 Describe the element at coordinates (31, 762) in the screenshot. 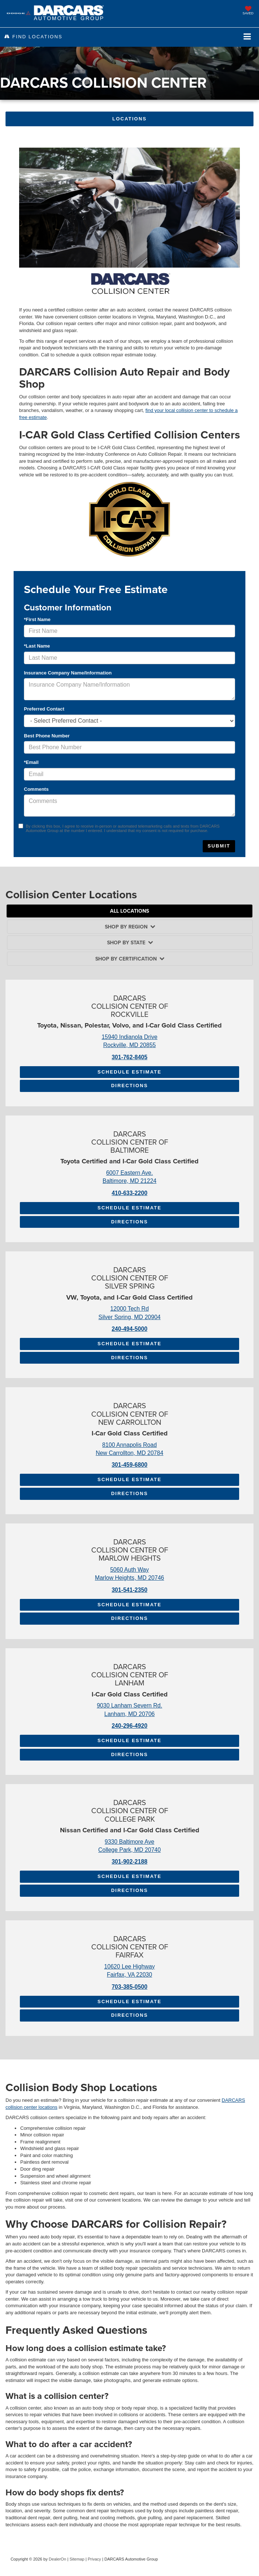

I see `*Email` at that location.